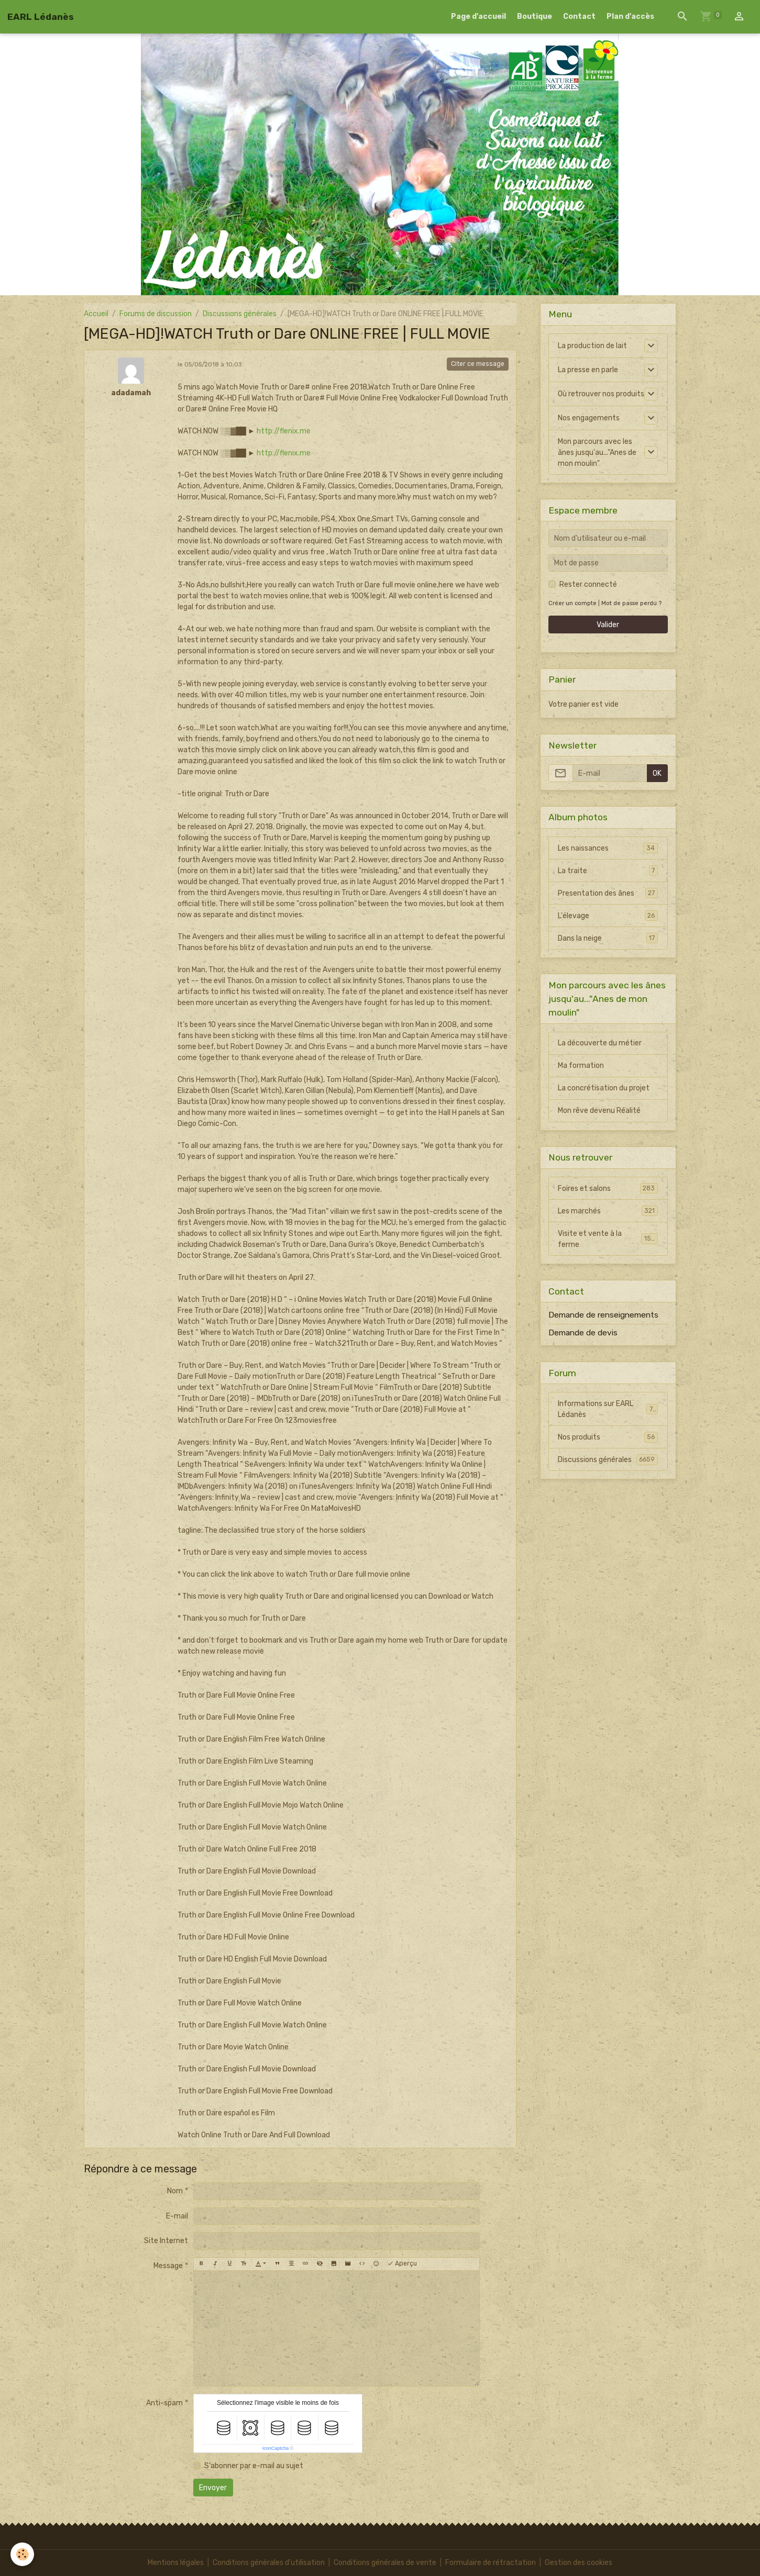 The width and height of the screenshot is (760, 2576). What do you see at coordinates (608, 848) in the screenshot?
I see `Les naissances` at bounding box center [608, 848].